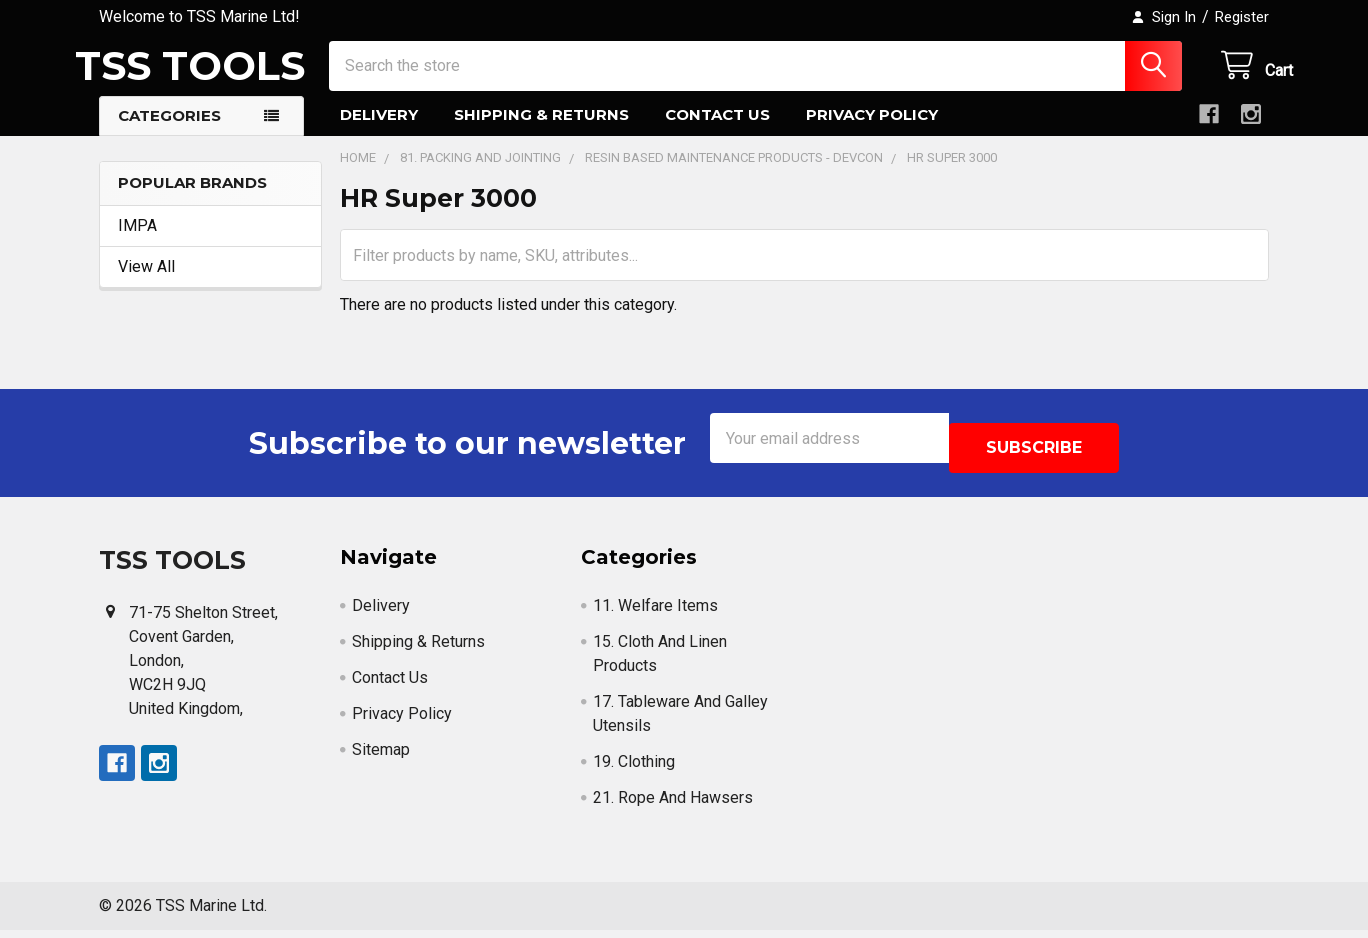 The height and width of the screenshot is (938, 1368). Describe the element at coordinates (673, 805) in the screenshot. I see `21. Rope And Hawsers` at that location.